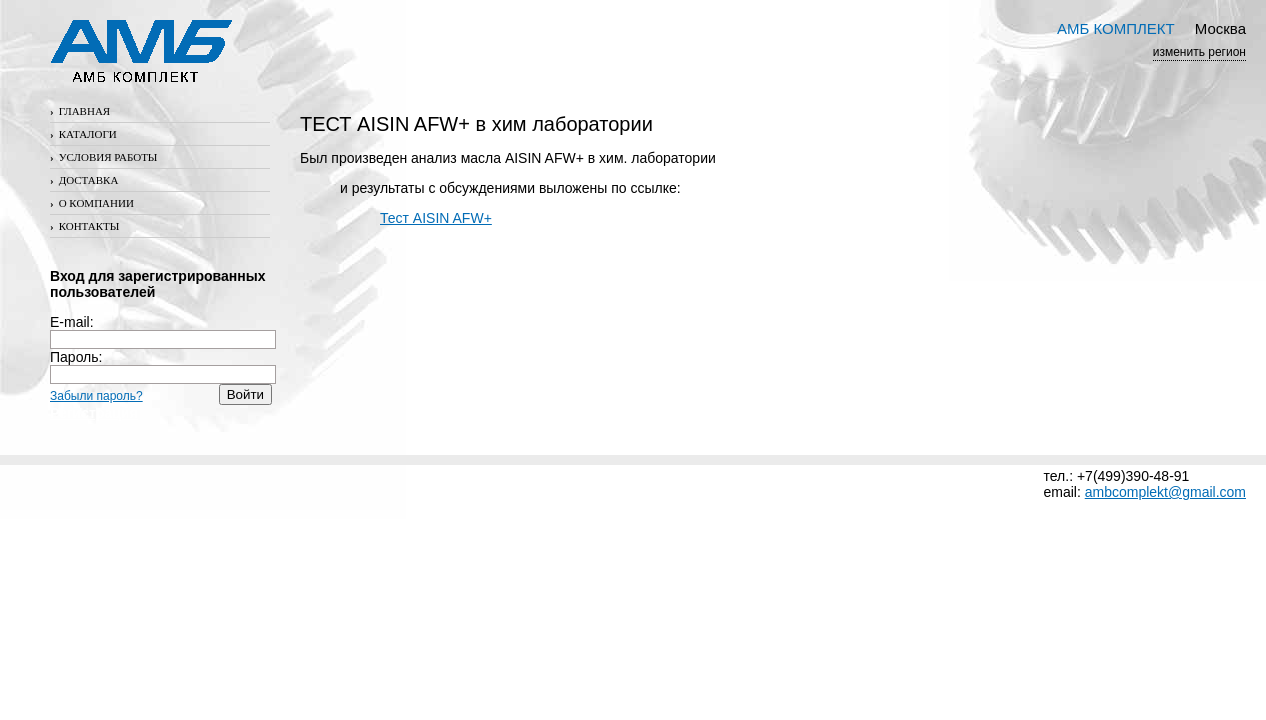  Describe the element at coordinates (94, 413) in the screenshot. I see `Регистрация` at that location.